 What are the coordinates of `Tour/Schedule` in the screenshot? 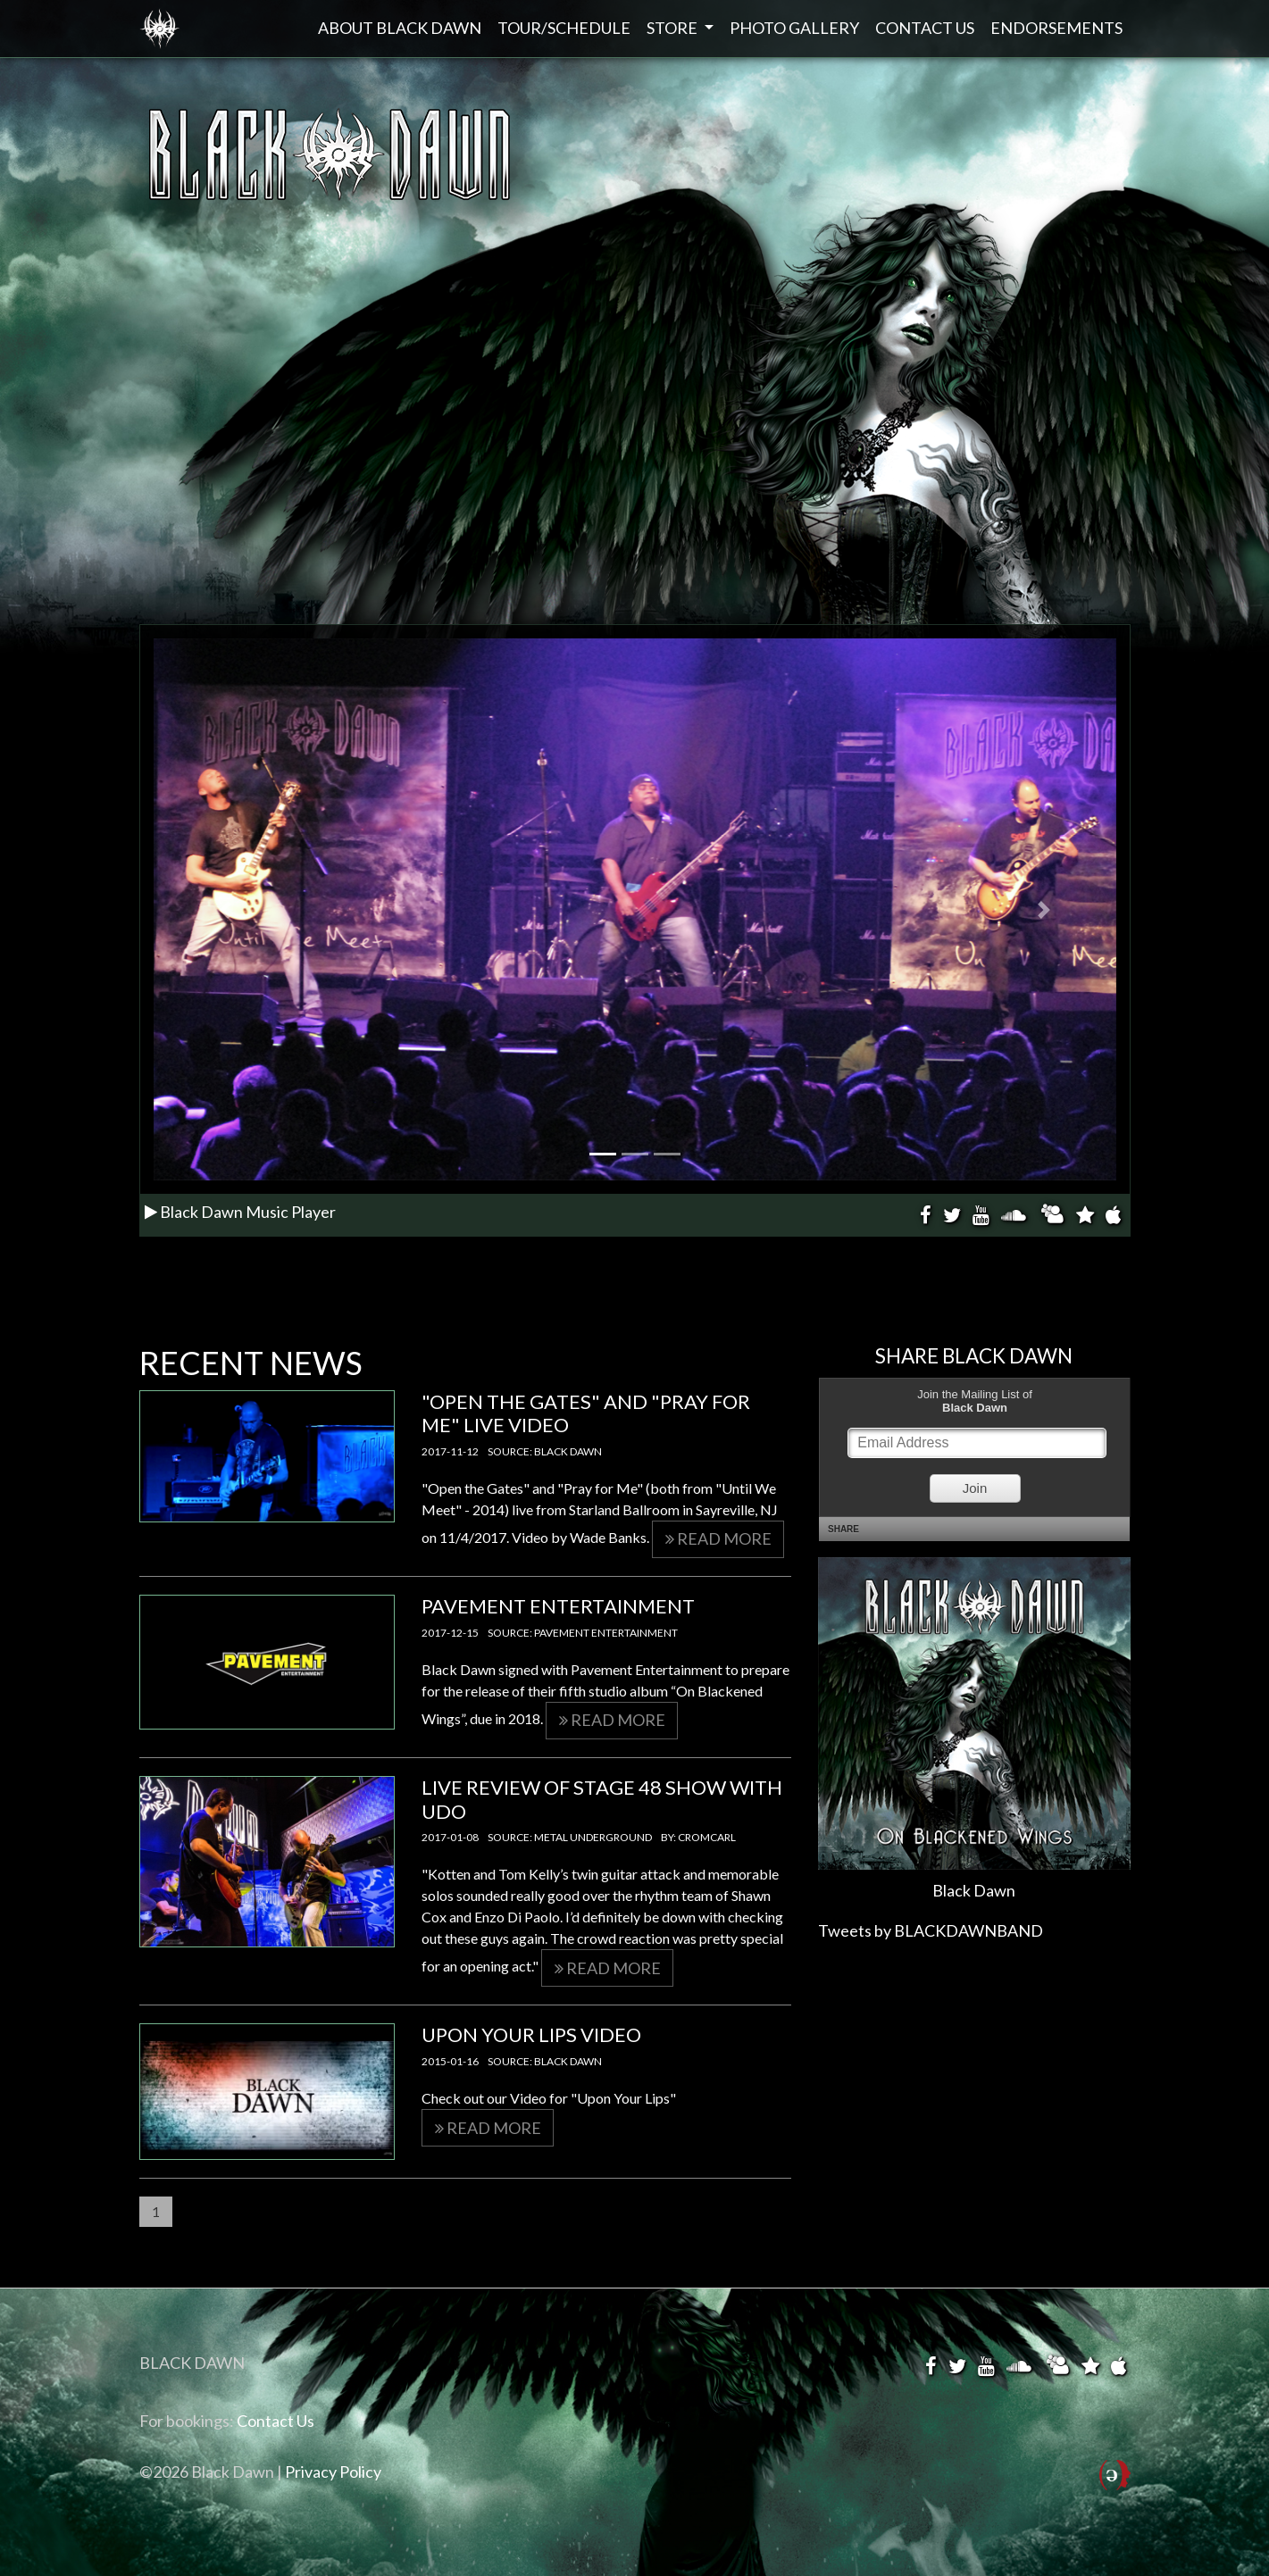 It's located at (563, 28).